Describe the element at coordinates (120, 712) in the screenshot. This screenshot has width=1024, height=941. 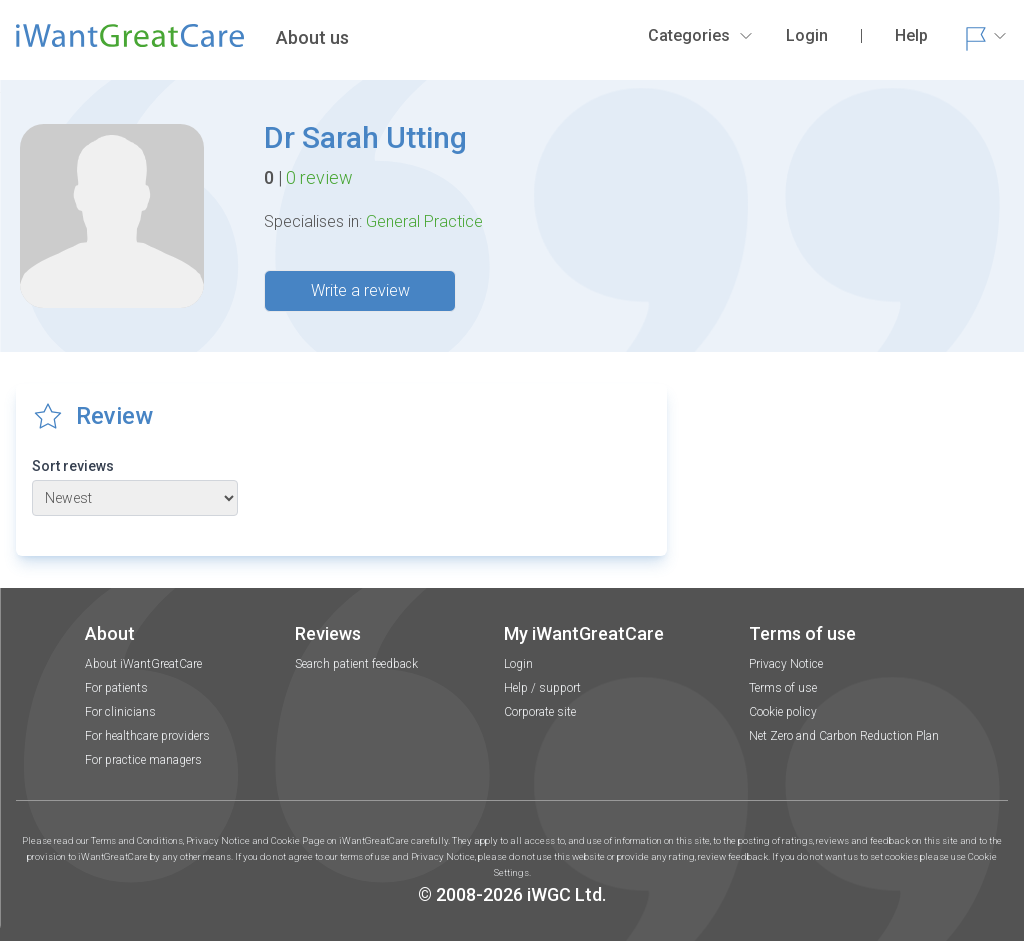
I see `For clinicians` at that location.